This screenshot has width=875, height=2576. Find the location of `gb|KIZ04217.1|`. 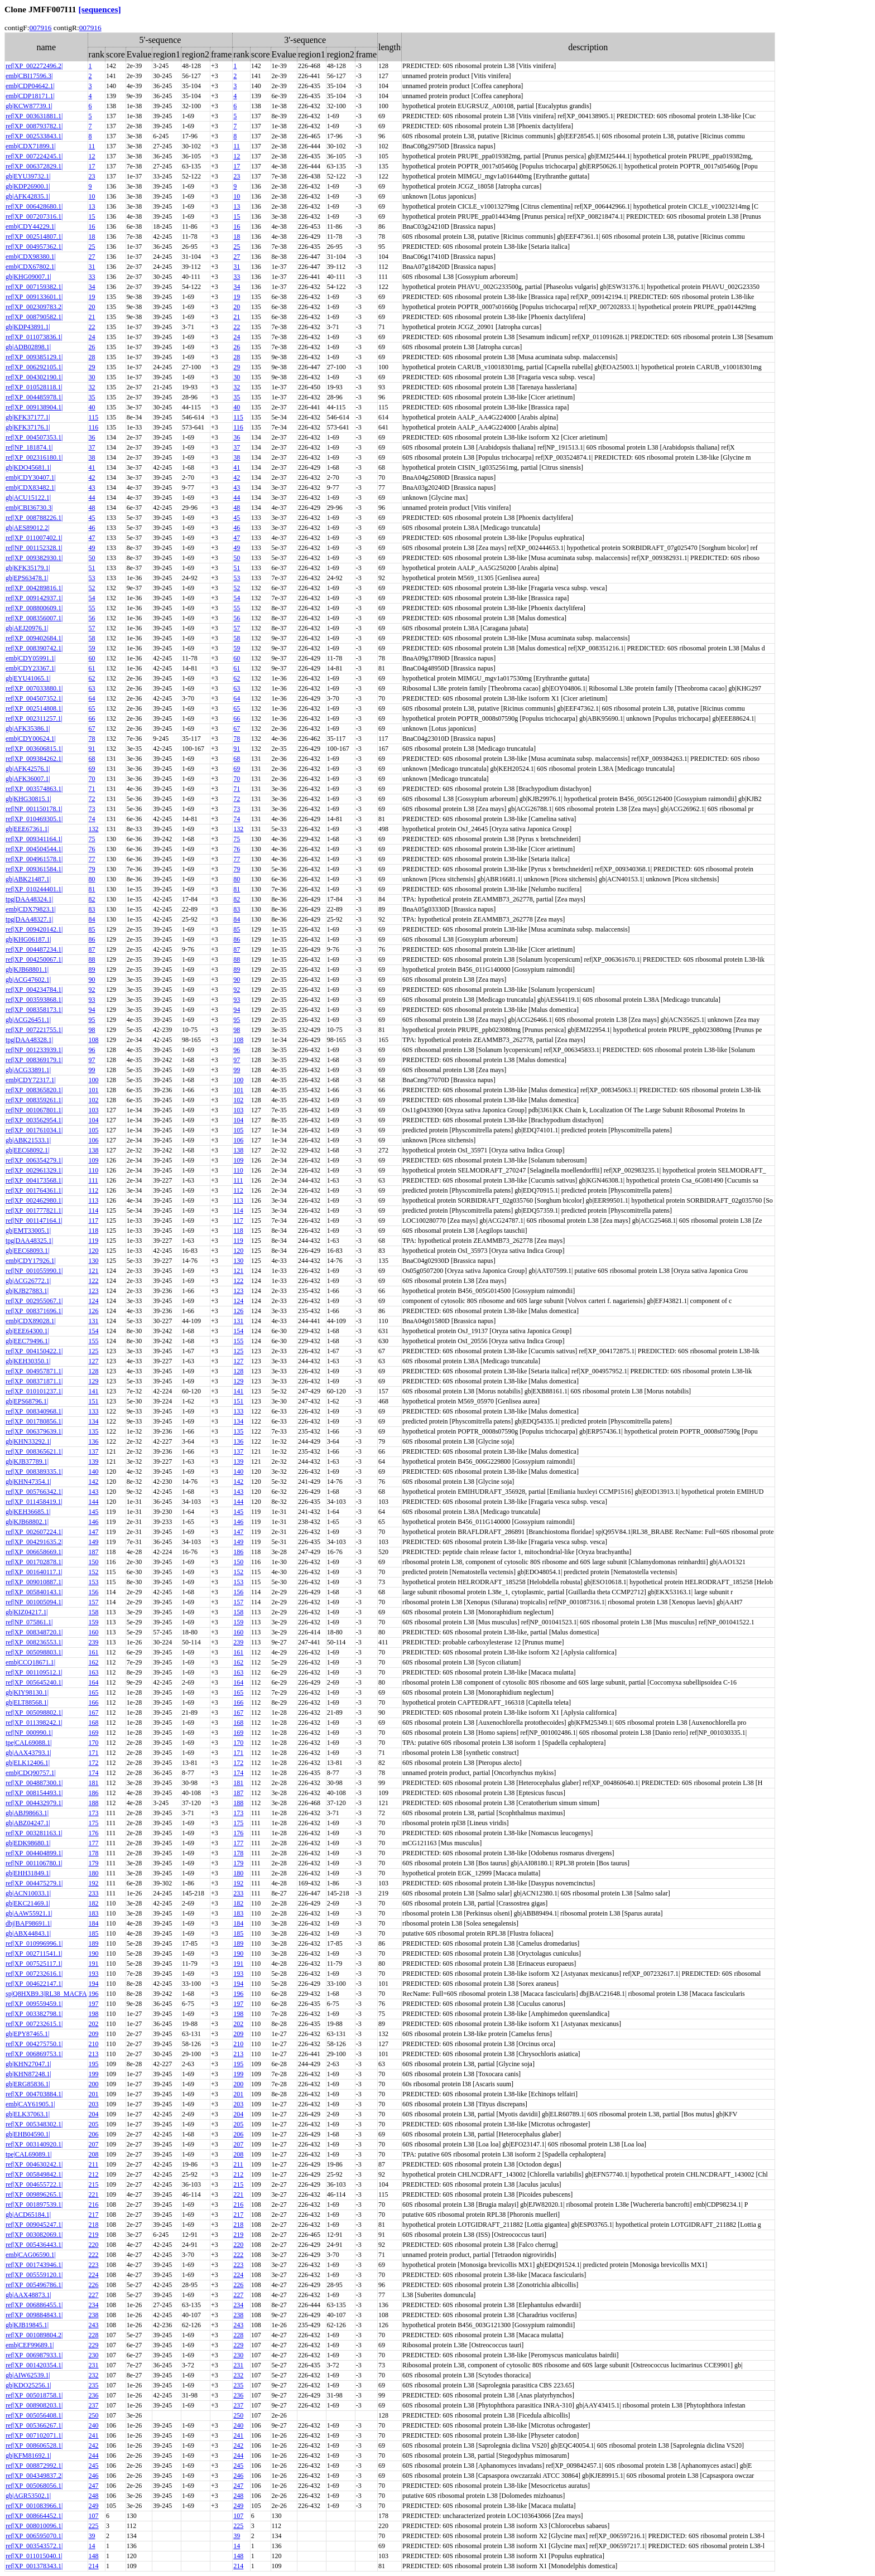

gb|KIZ04217.1| is located at coordinates (27, 1612).